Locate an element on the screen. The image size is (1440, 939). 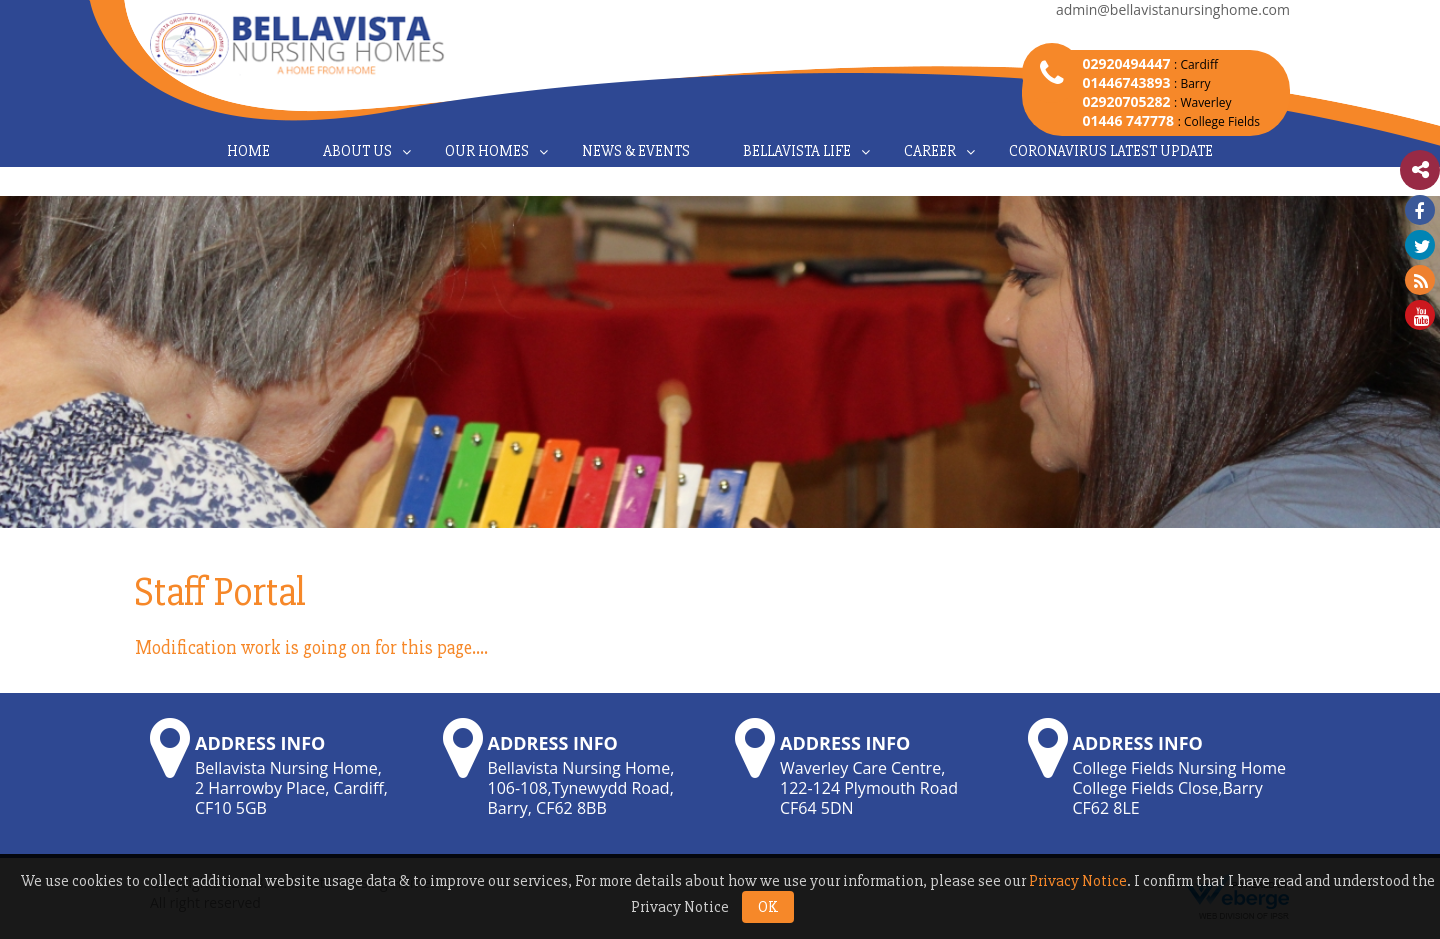
About Us is located at coordinates (357, 151).